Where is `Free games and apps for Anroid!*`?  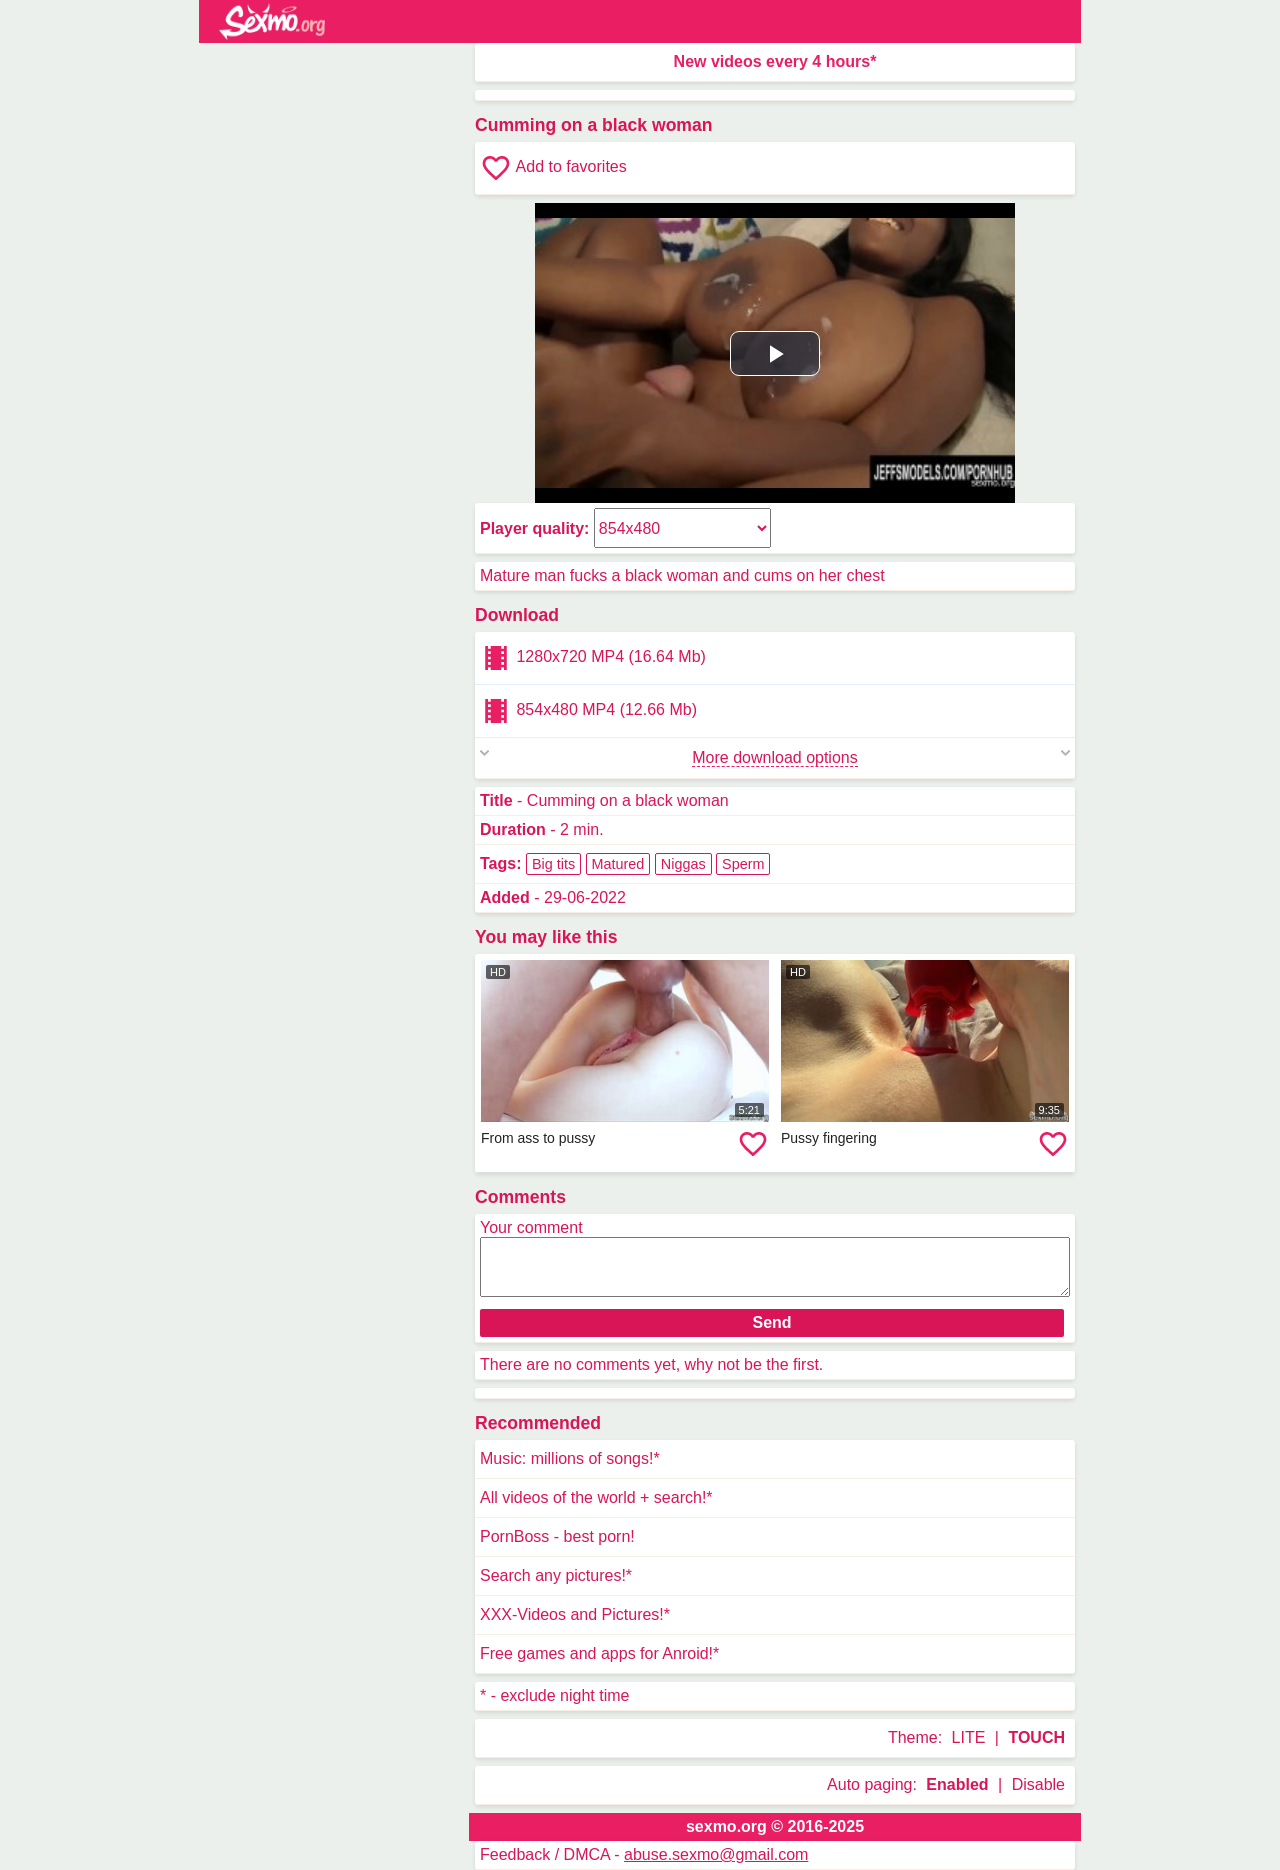
Free games and apps for Anroid!* is located at coordinates (599, 1653).